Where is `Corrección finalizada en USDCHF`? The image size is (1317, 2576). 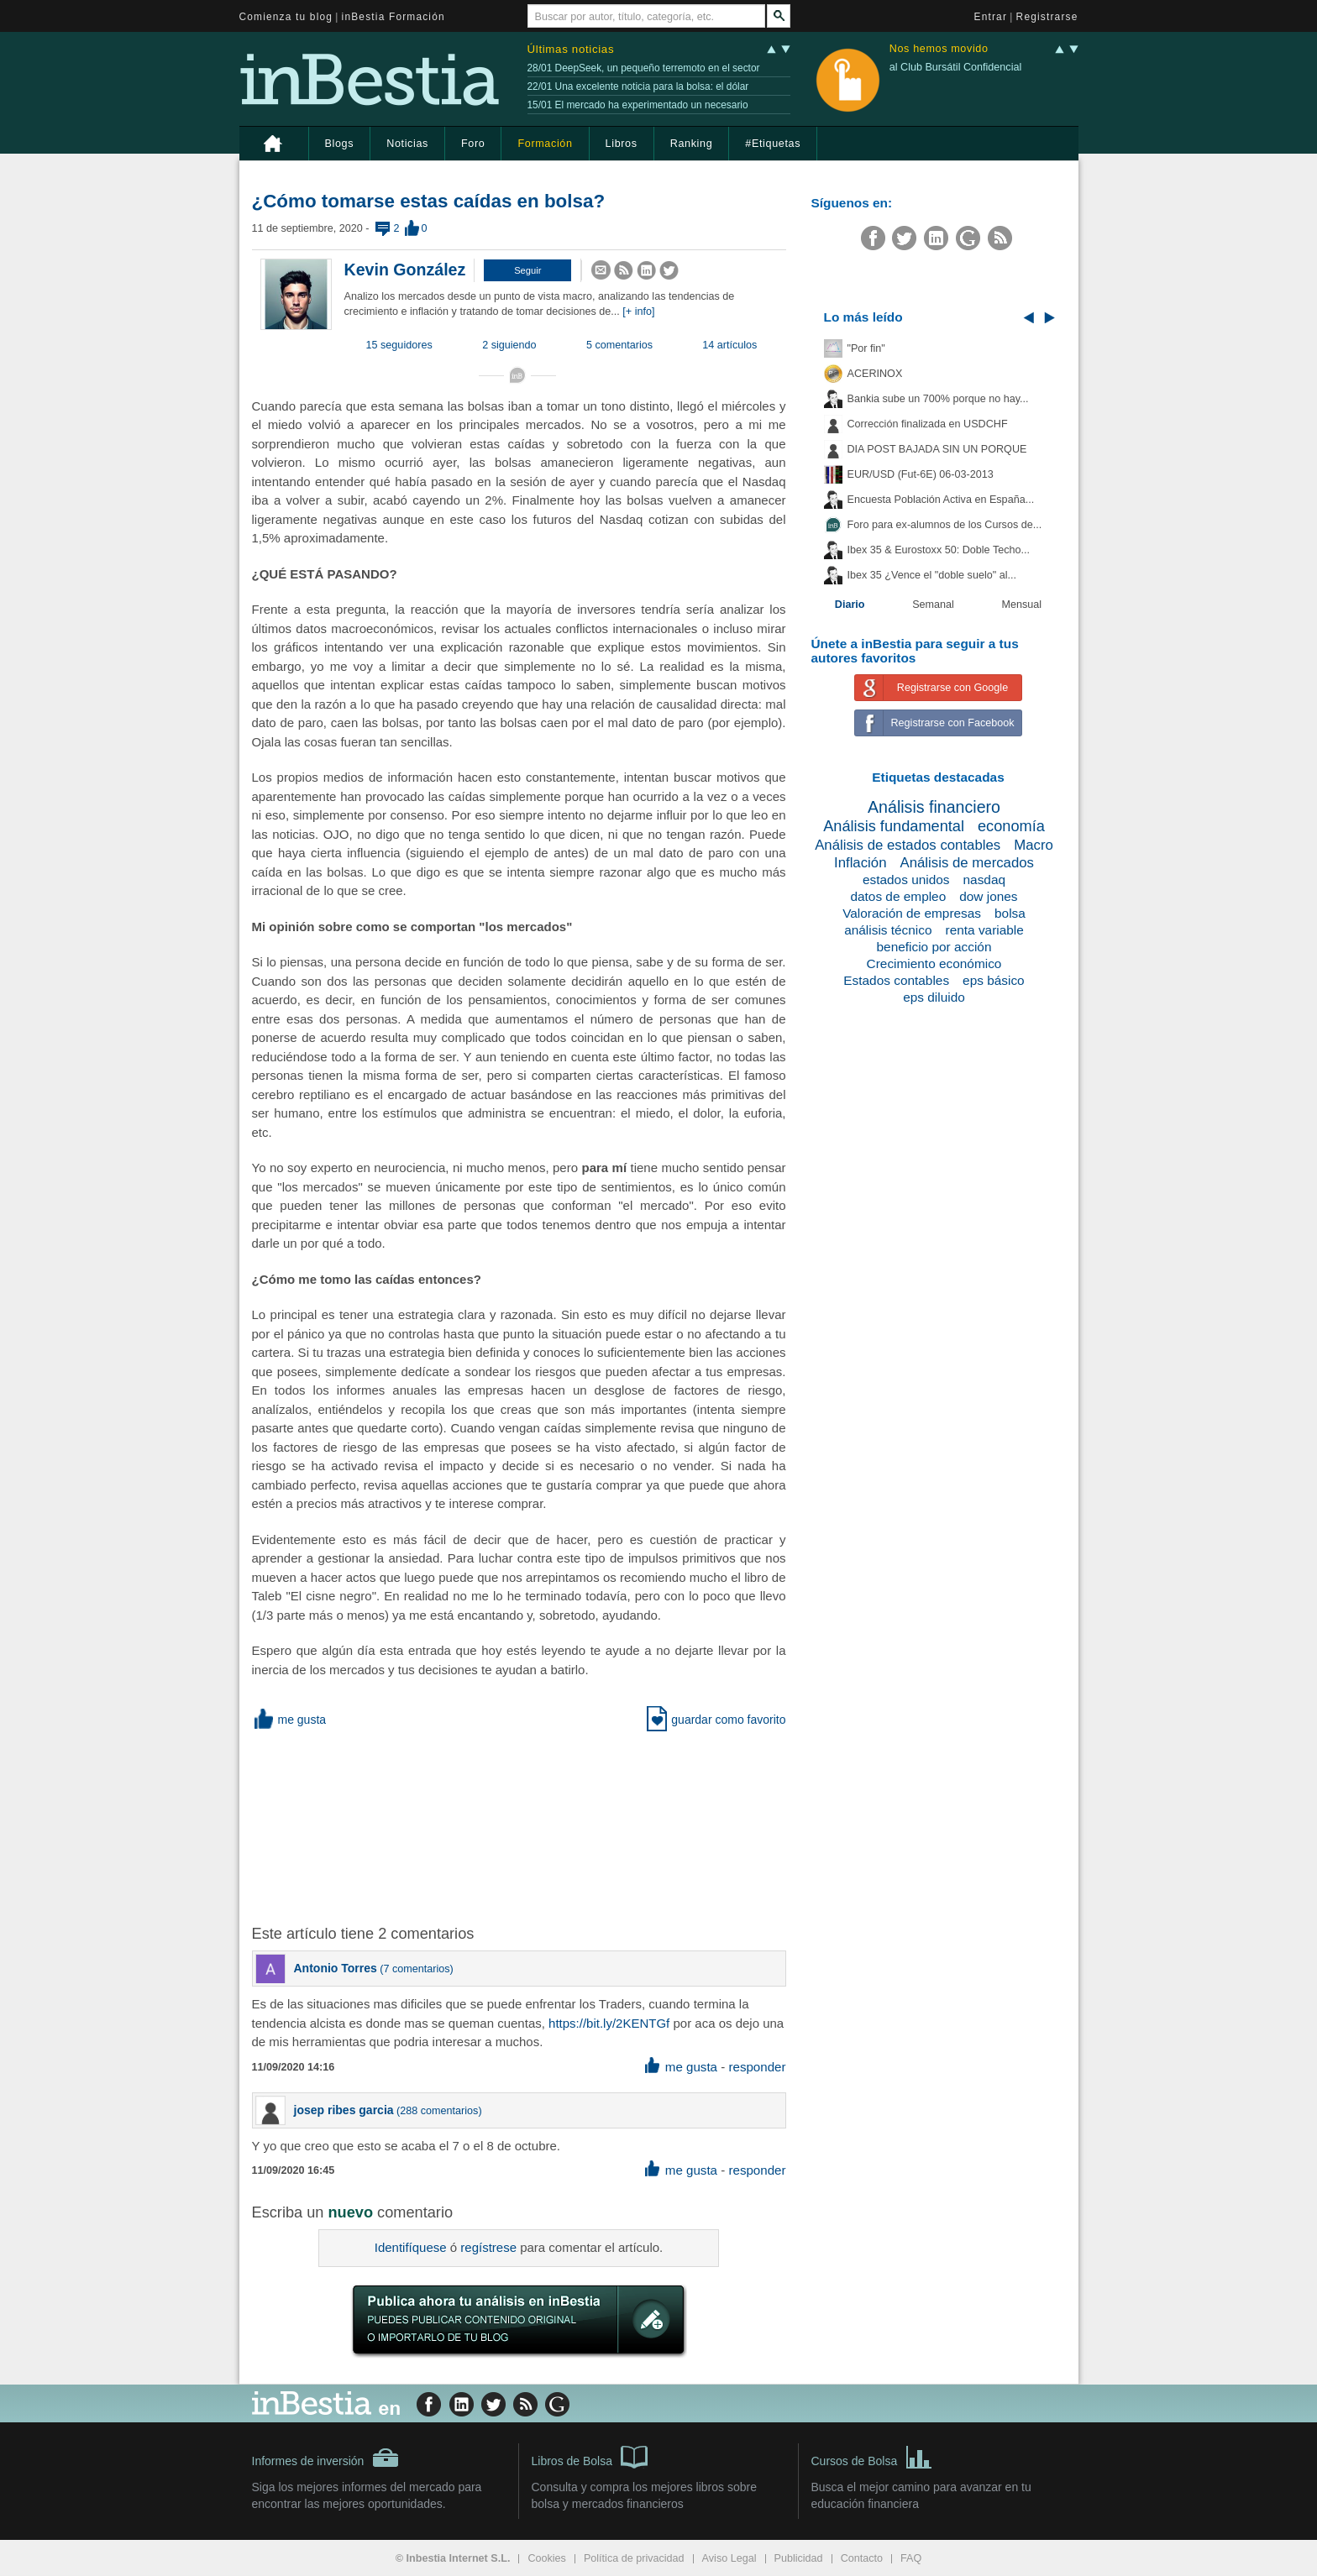
Corrección finalizada en USDCHF is located at coordinates (927, 424).